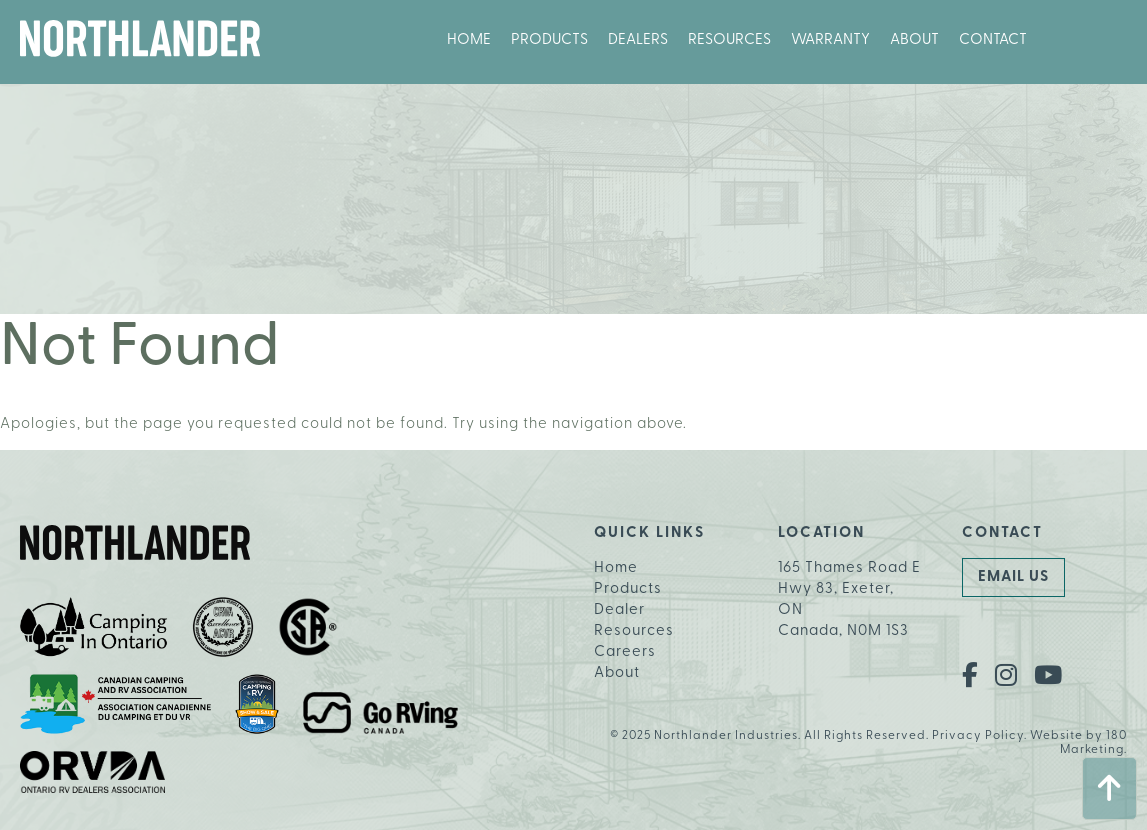 The width and height of the screenshot is (1147, 830). What do you see at coordinates (1013, 577) in the screenshot?
I see `Email Us` at bounding box center [1013, 577].